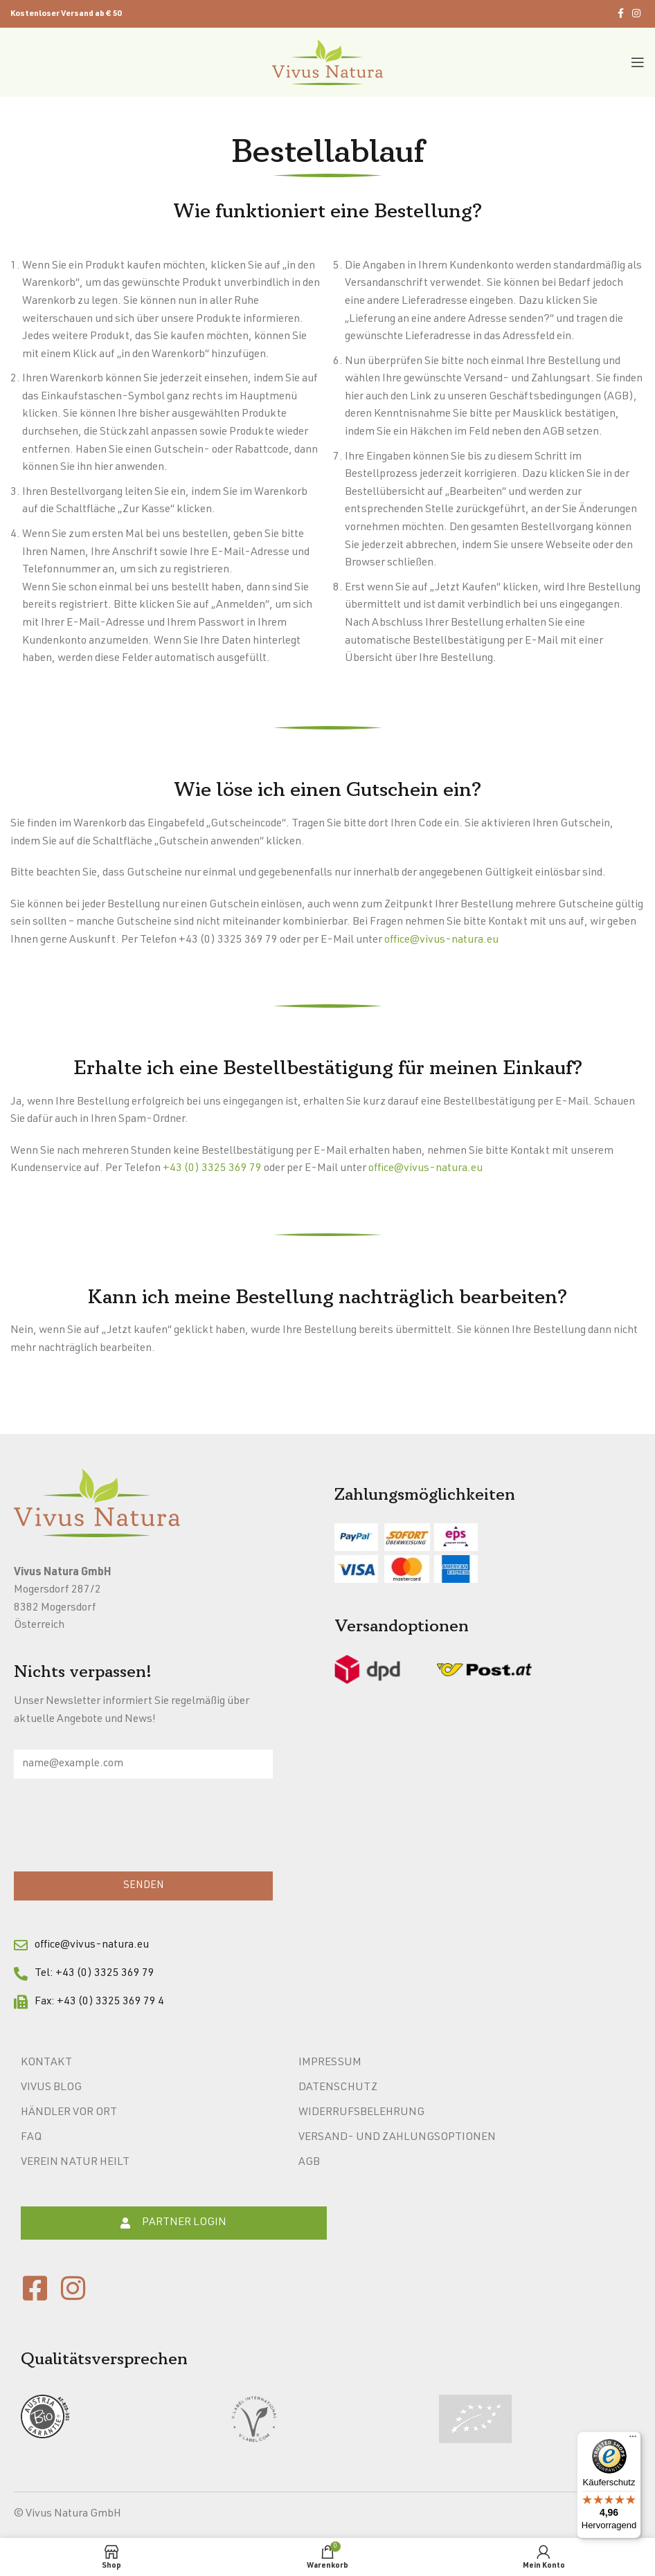 Image resolution: width=655 pixels, height=2576 pixels. What do you see at coordinates (75, 2162) in the screenshot?
I see `Verein Natur heilt` at bounding box center [75, 2162].